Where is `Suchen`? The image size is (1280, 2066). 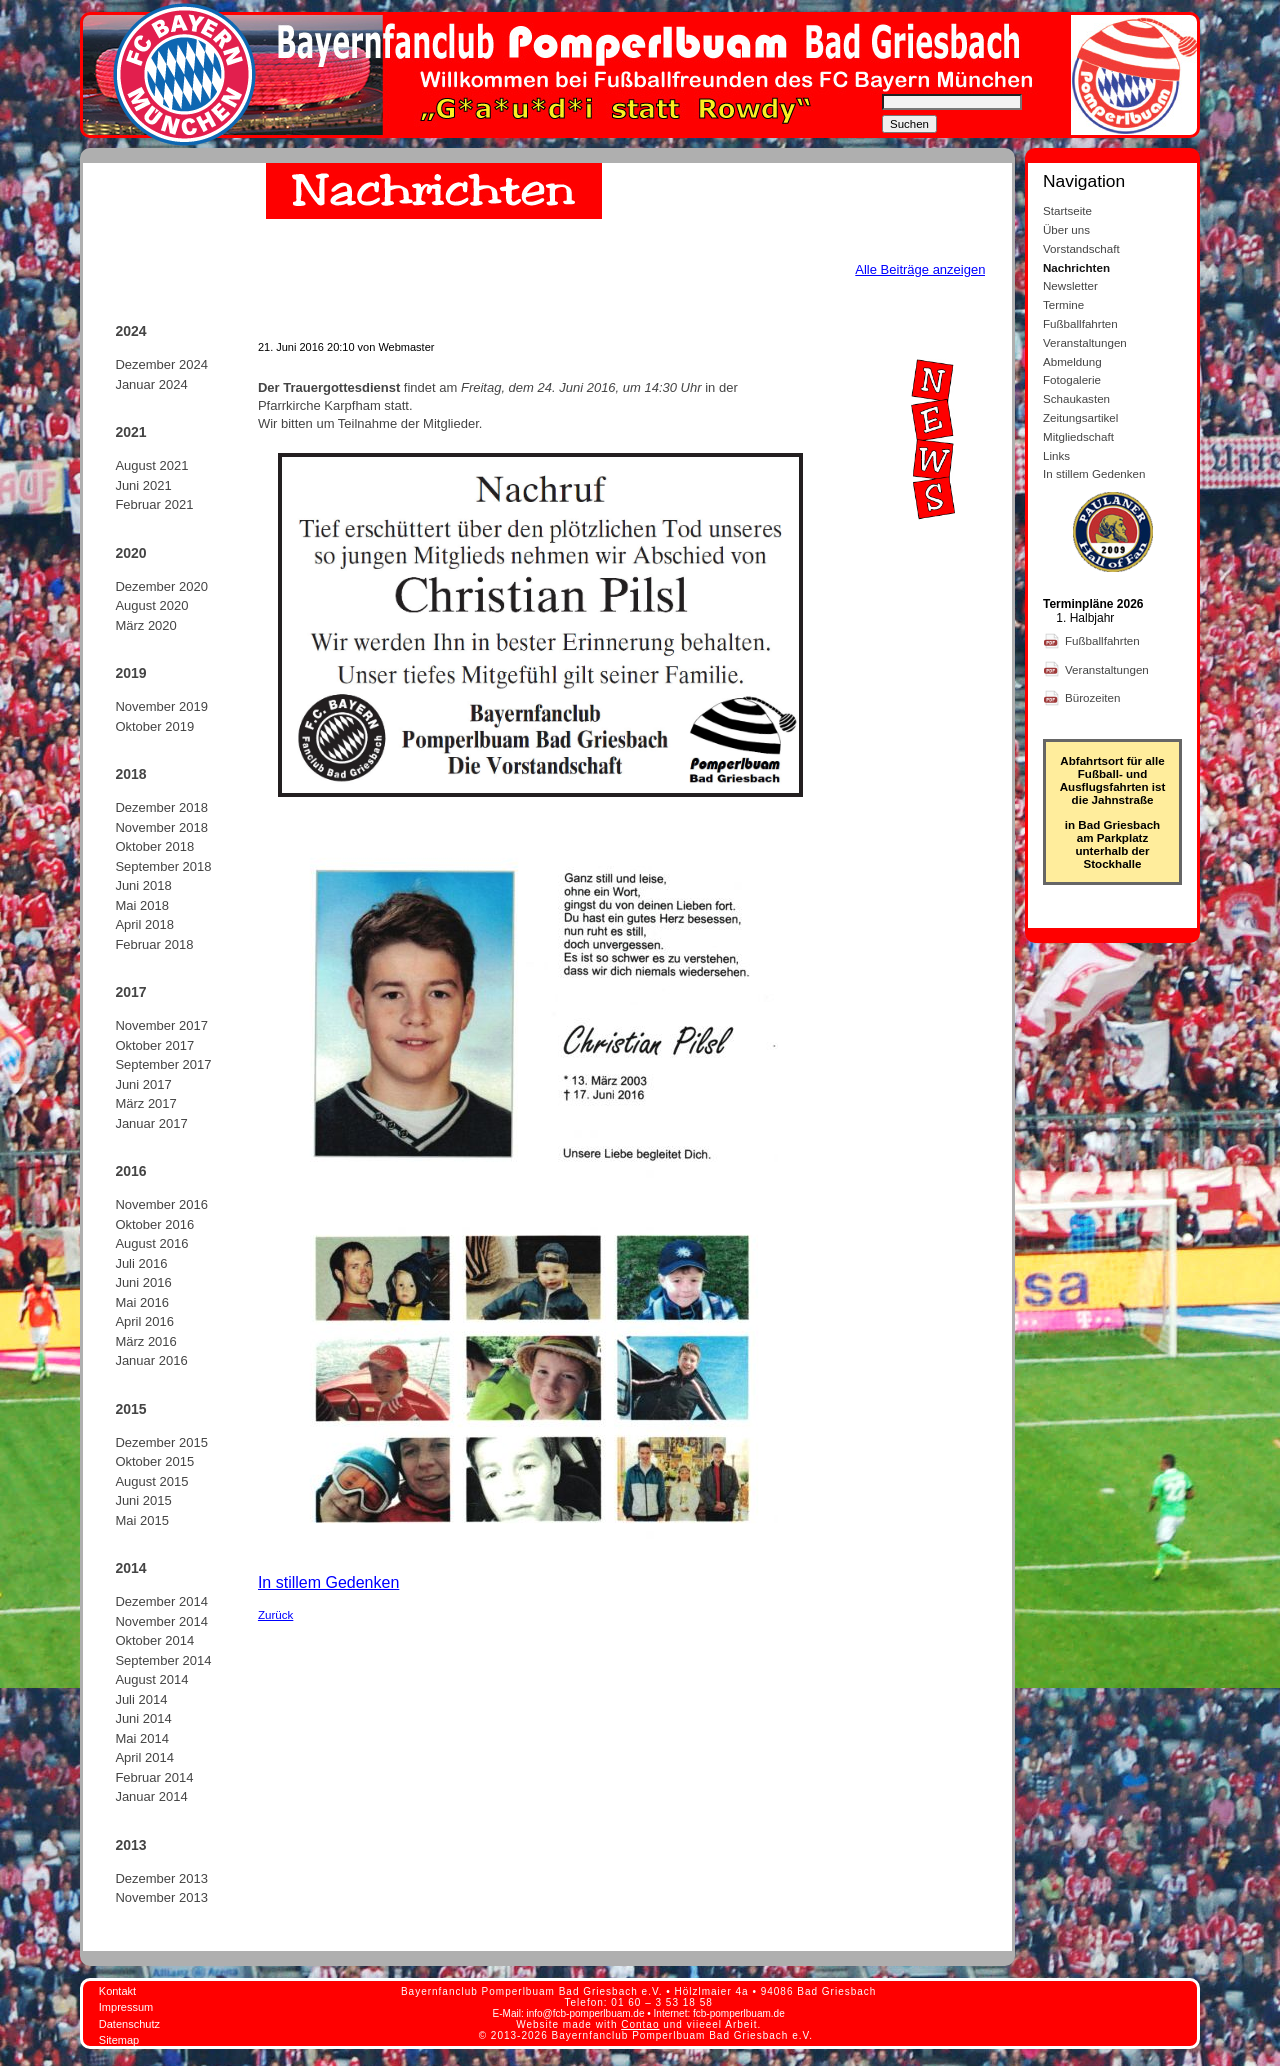
Suchen is located at coordinates (909, 124).